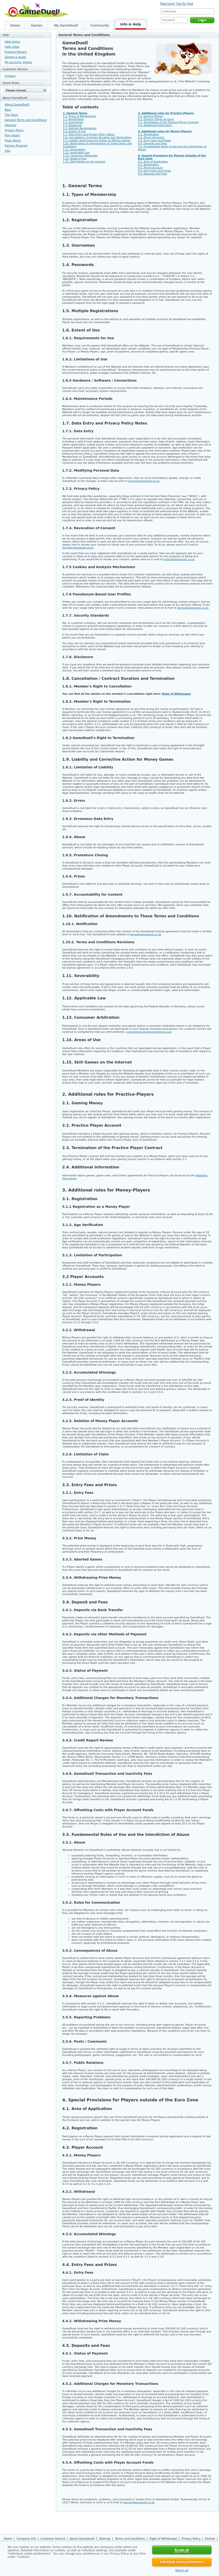  What do you see at coordinates (148, 164) in the screenshot?
I see `4.2. Registration` at bounding box center [148, 164].